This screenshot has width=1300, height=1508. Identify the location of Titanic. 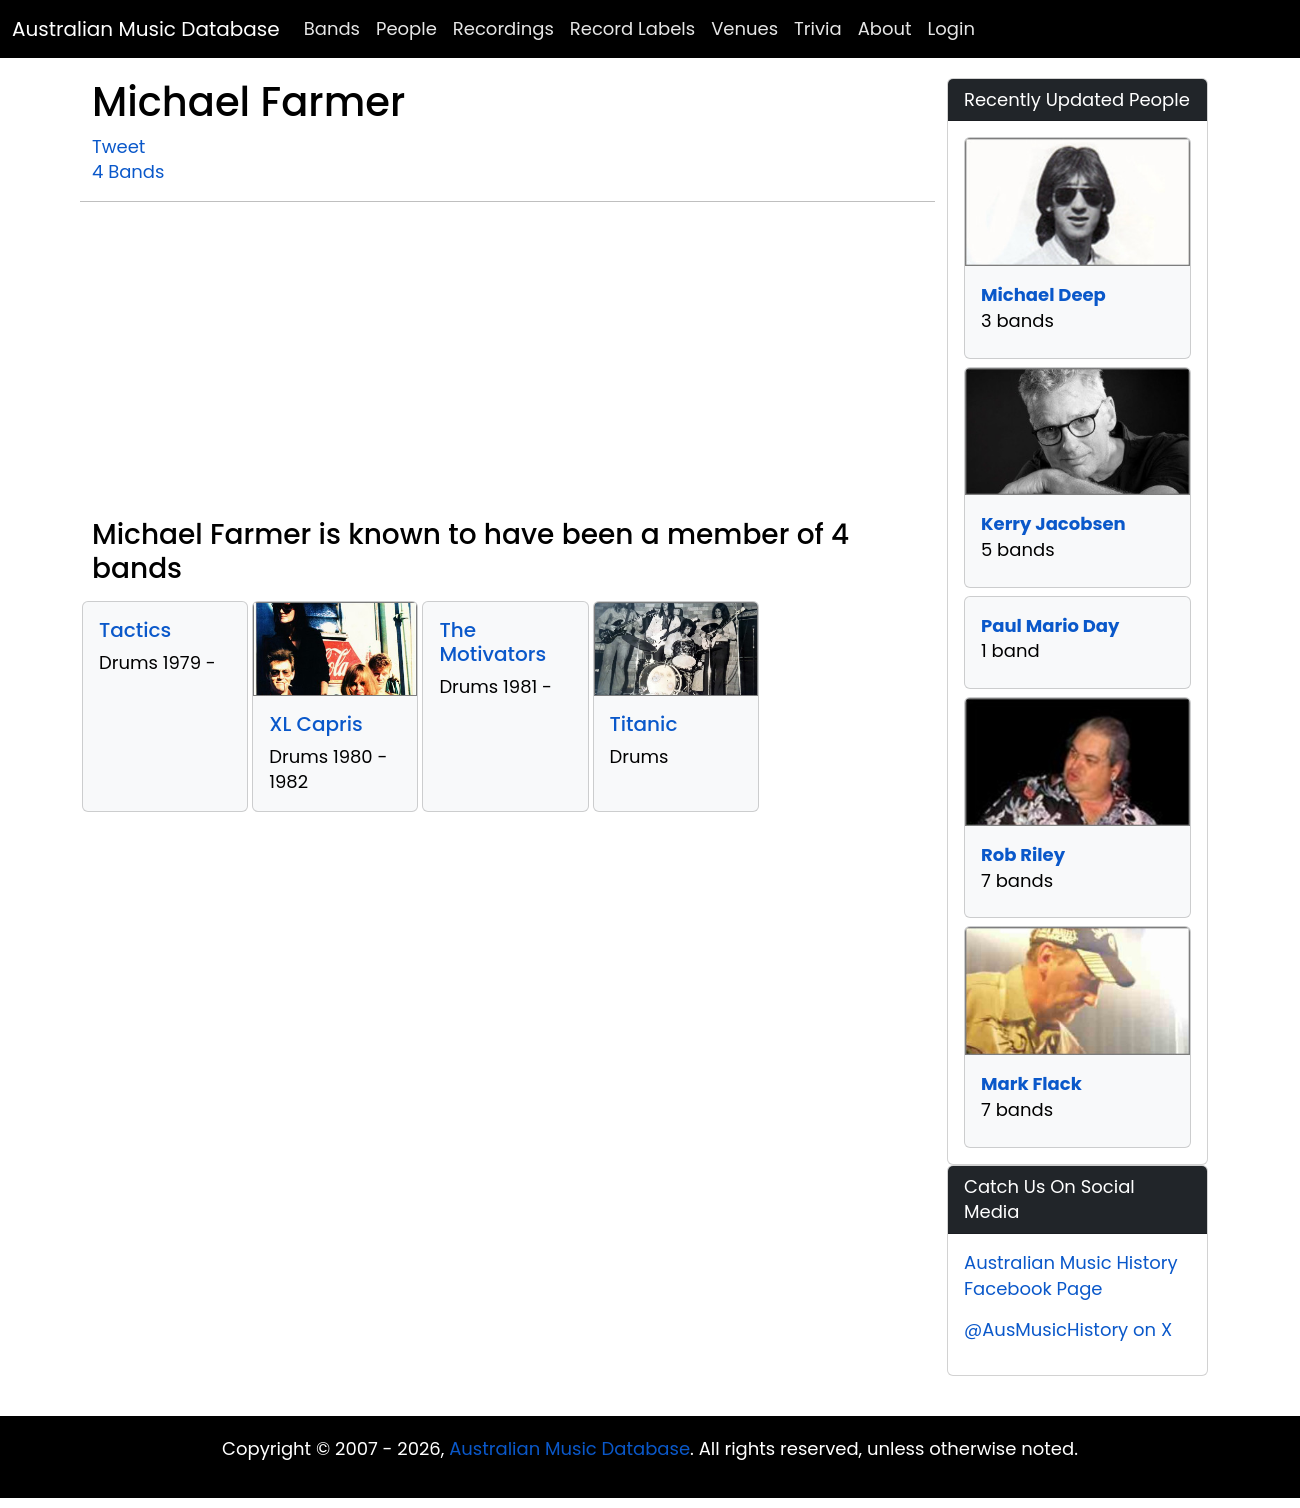
(644, 724).